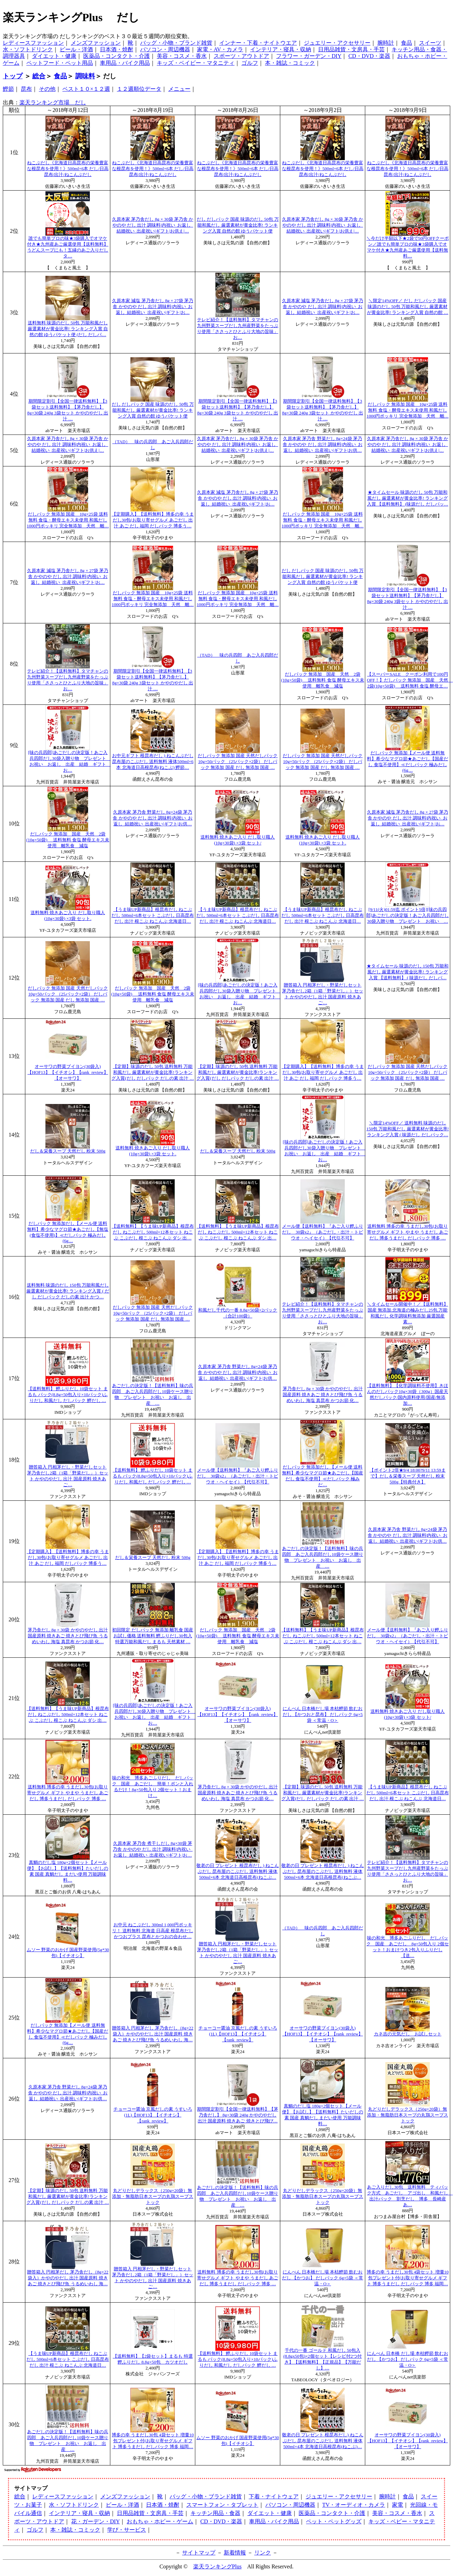  Describe the element at coordinates (408, 2278) in the screenshot. I see `博多の幸 うまだし30包 4袋セット 増量10包プレゼント付(お取り寄せグルメ ギフト 博多うまだし だしパック 博多 福岡…` at that location.